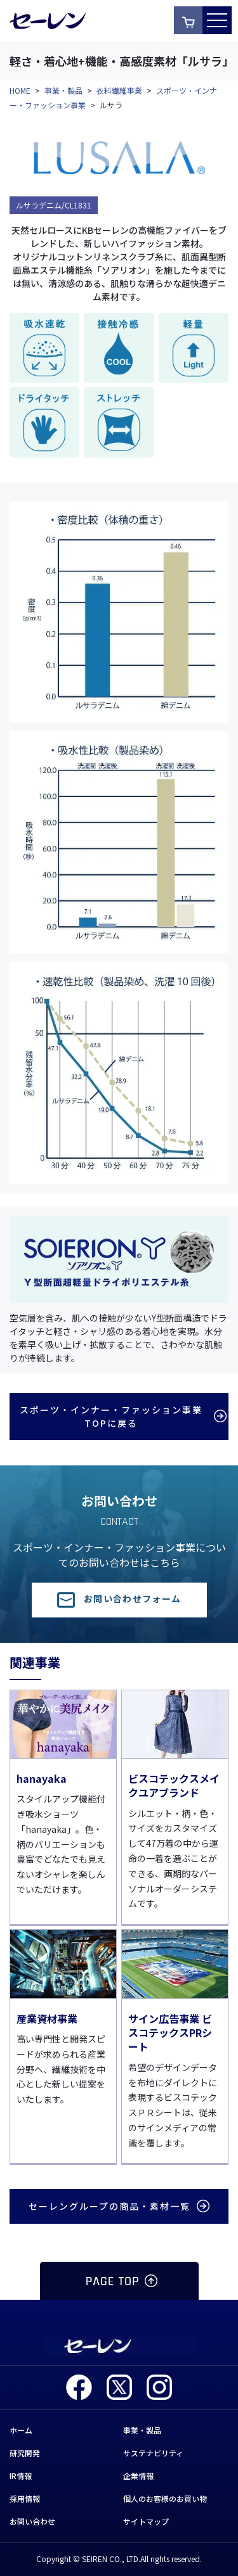 The image size is (238, 2576). I want to click on お問い合わせフォーム, so click(119, 1598).